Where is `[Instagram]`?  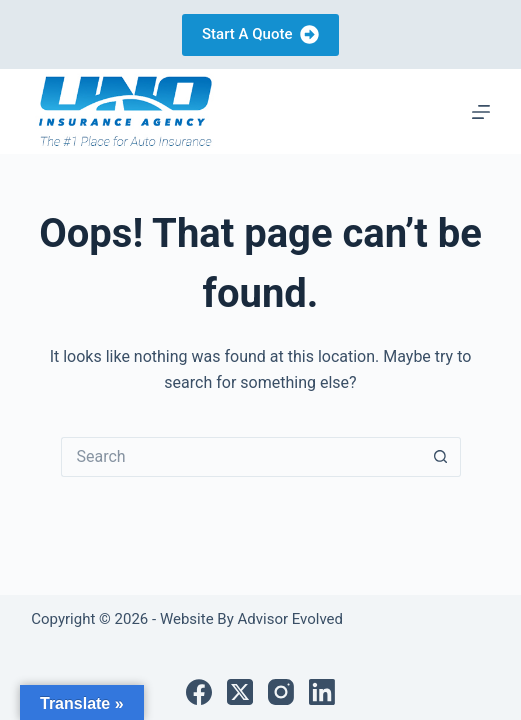
[Instagram] is located at coordinates (281, 692).